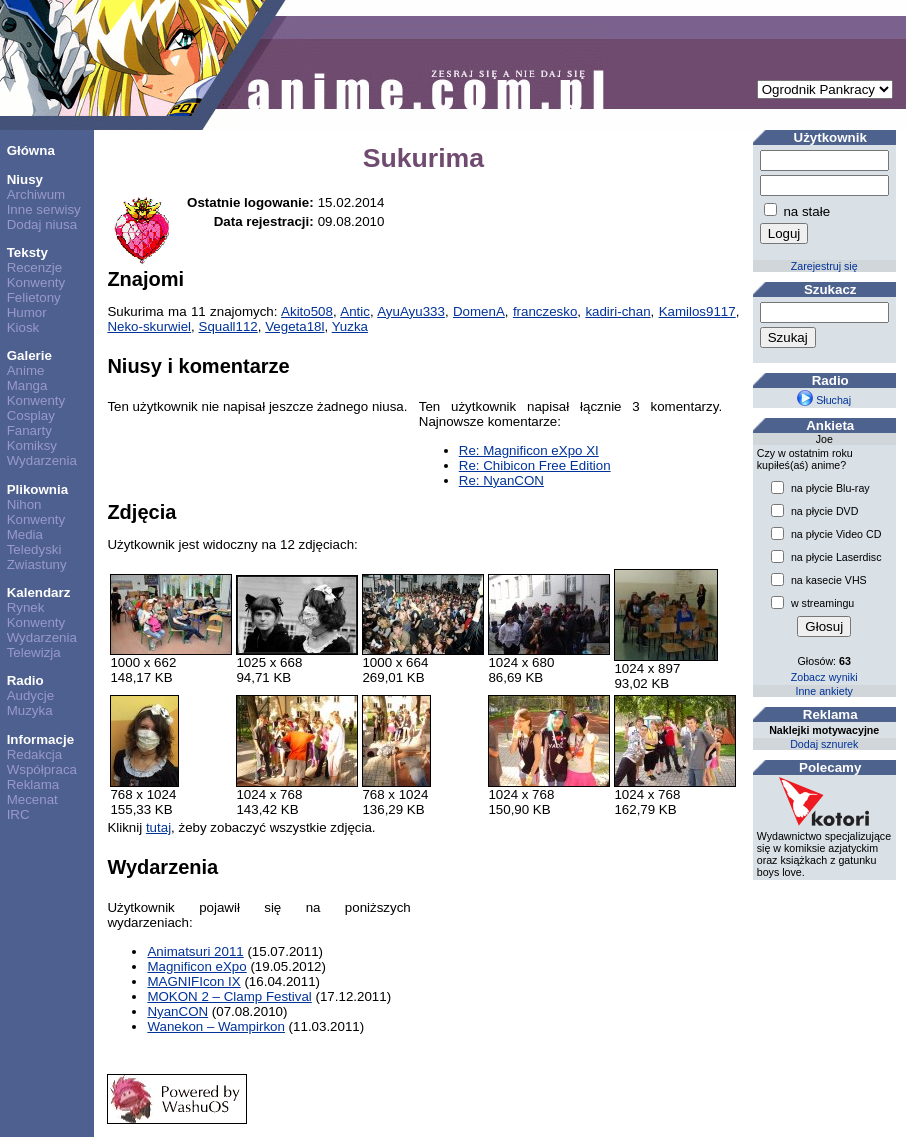 This screenshot has width=906, height=1137. Describe the element at coordinates (535, 465) in the screenshot. I see `Re: Chibicon Free Edition` at that location.